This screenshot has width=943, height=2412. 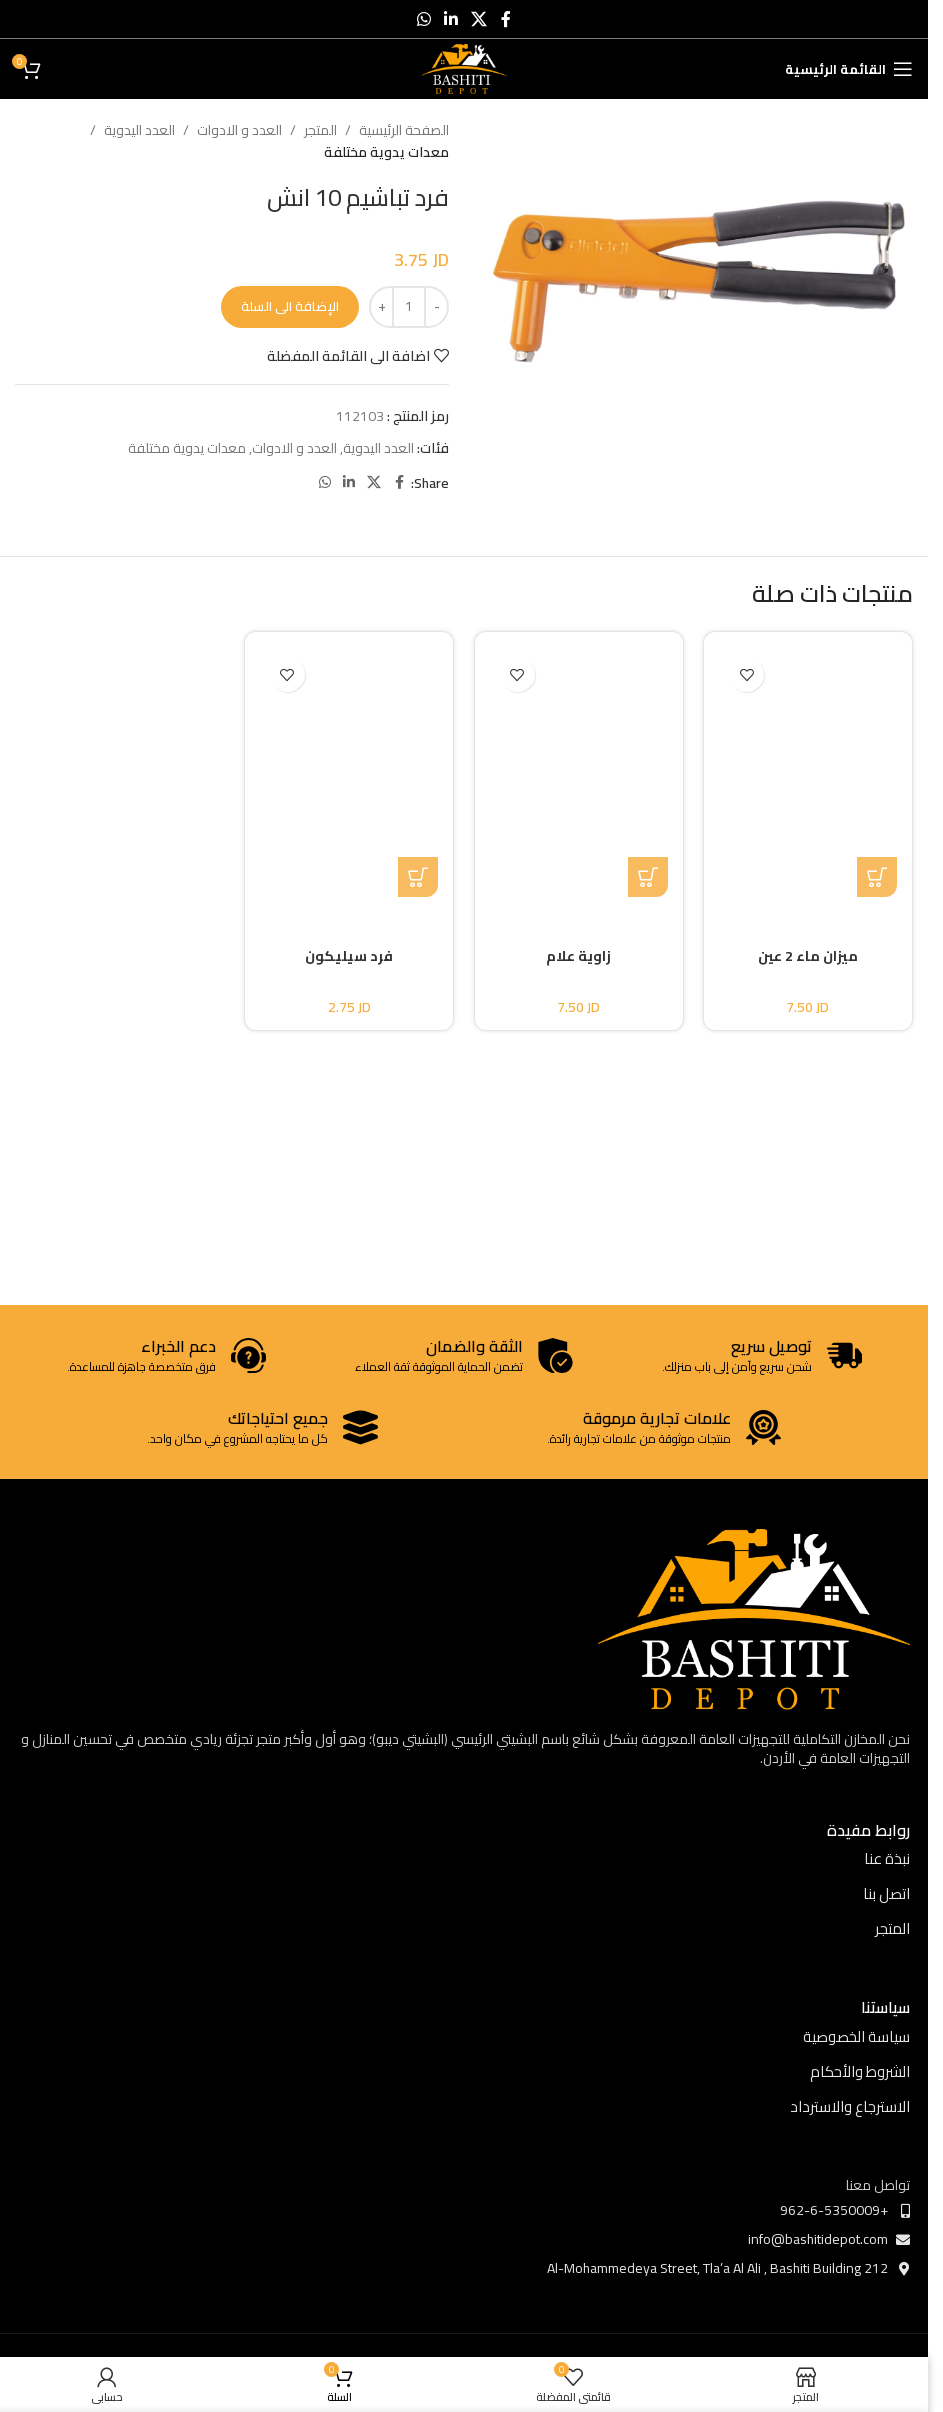 I want to click on [Decrease quantity], so click(x=436, y=307).